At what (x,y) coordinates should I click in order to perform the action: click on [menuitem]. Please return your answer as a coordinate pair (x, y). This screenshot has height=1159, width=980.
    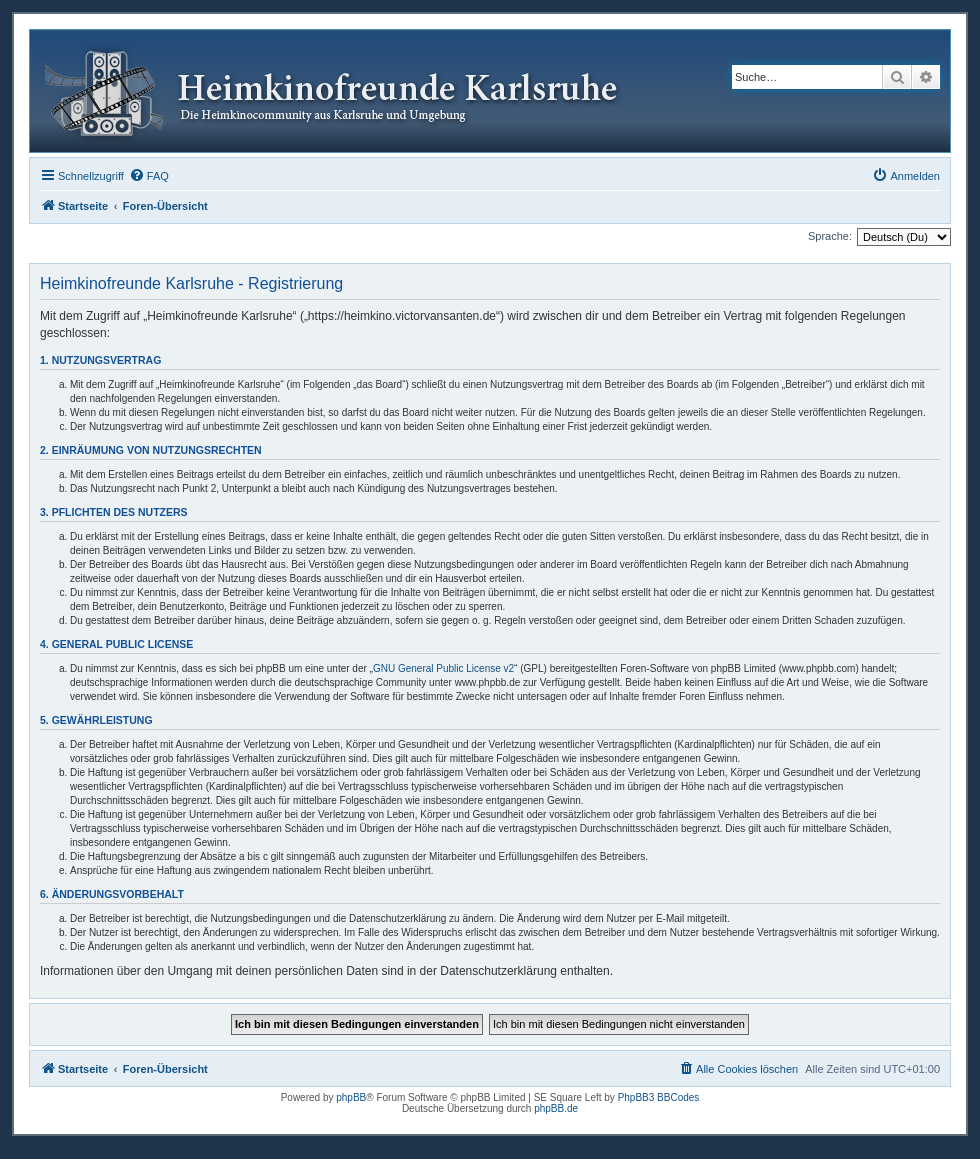
    Looking at the image, I should click on (149, 176).